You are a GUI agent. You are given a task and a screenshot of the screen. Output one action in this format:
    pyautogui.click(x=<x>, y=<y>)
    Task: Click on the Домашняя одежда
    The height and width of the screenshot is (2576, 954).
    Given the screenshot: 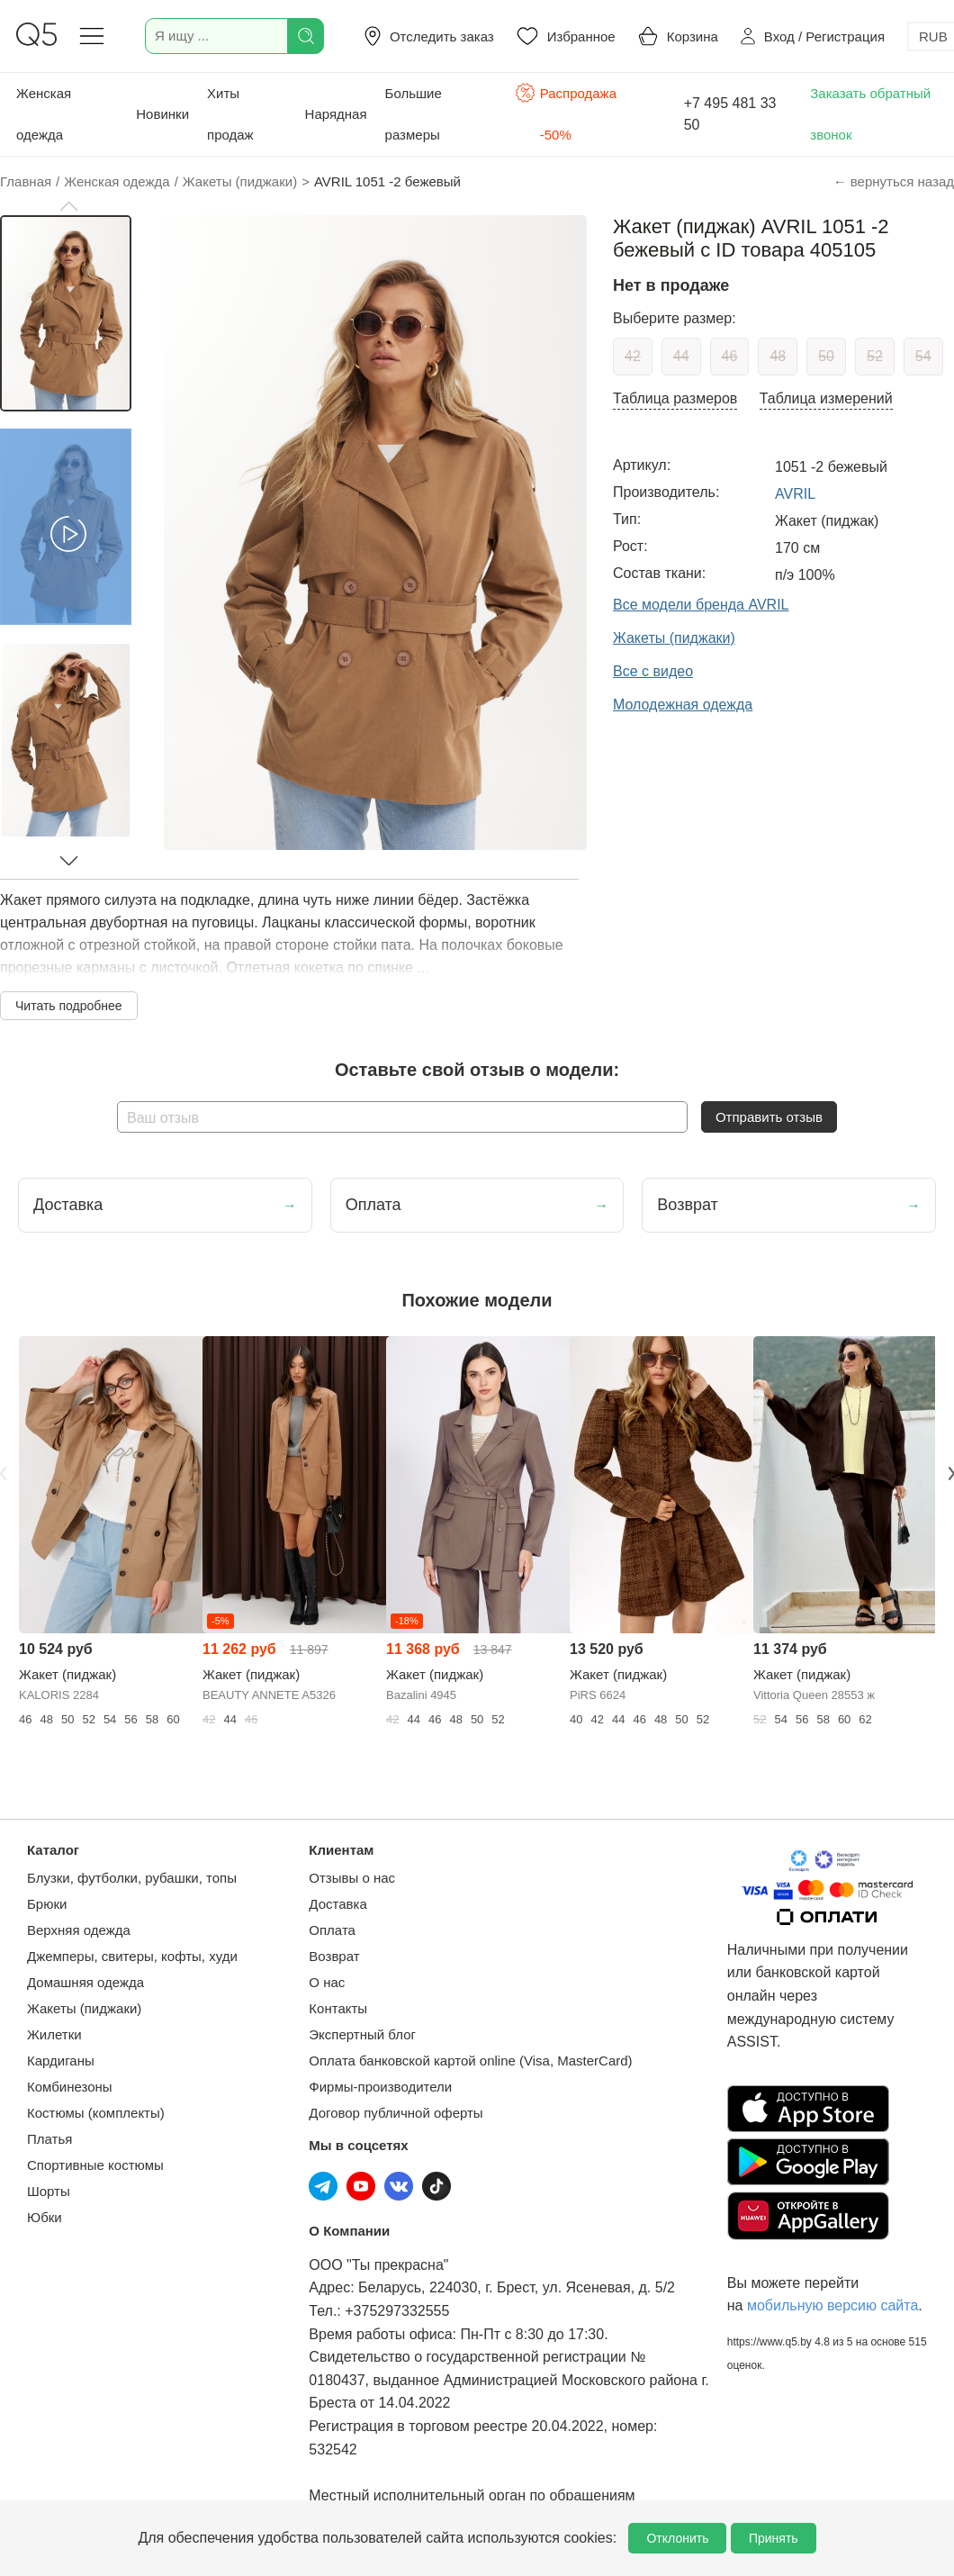 What is the action you would take?
    pyautogui.click(x=85, y=1982)
    